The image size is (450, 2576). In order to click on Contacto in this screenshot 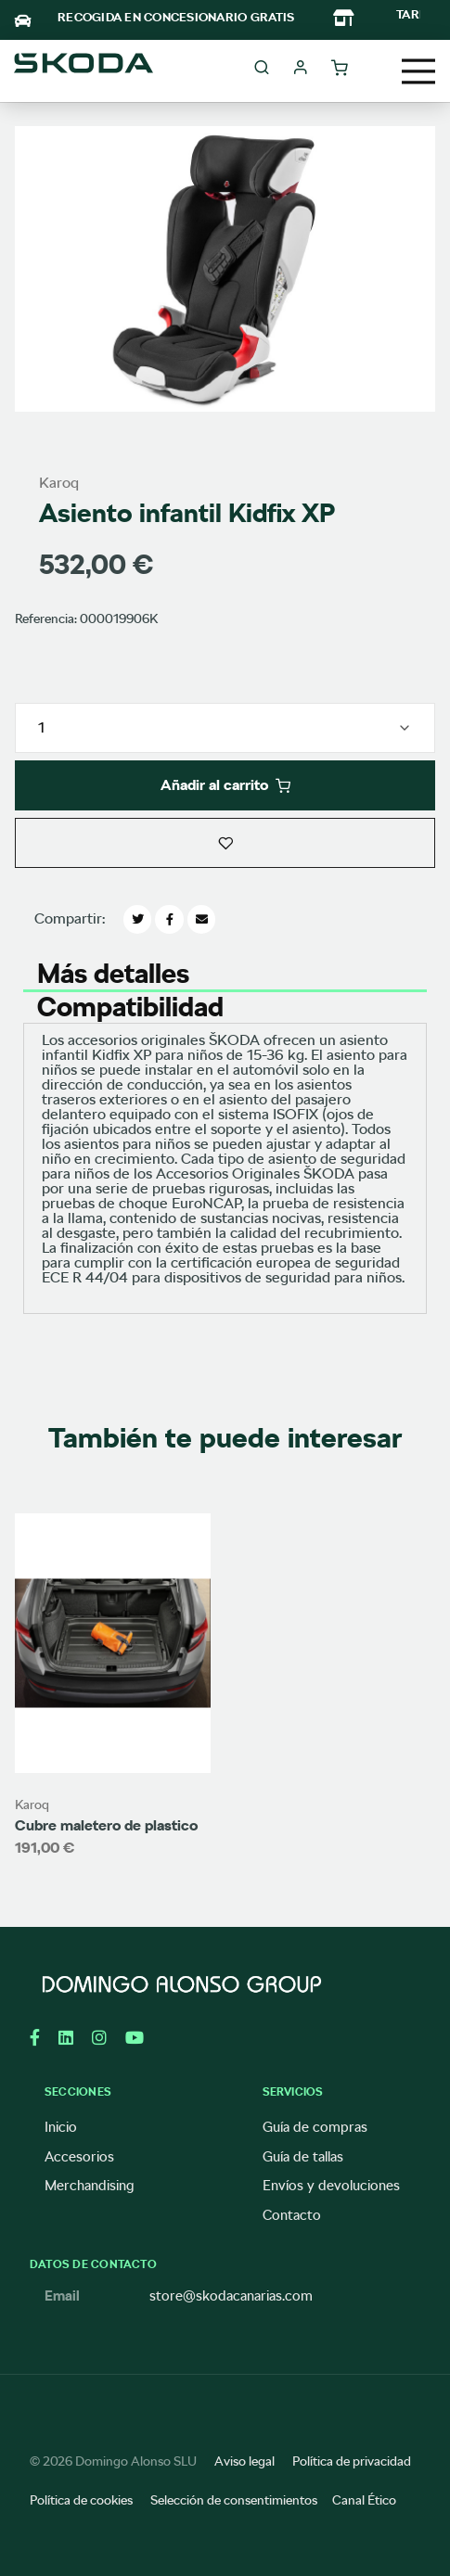, I will do `click(292, 2215)`.